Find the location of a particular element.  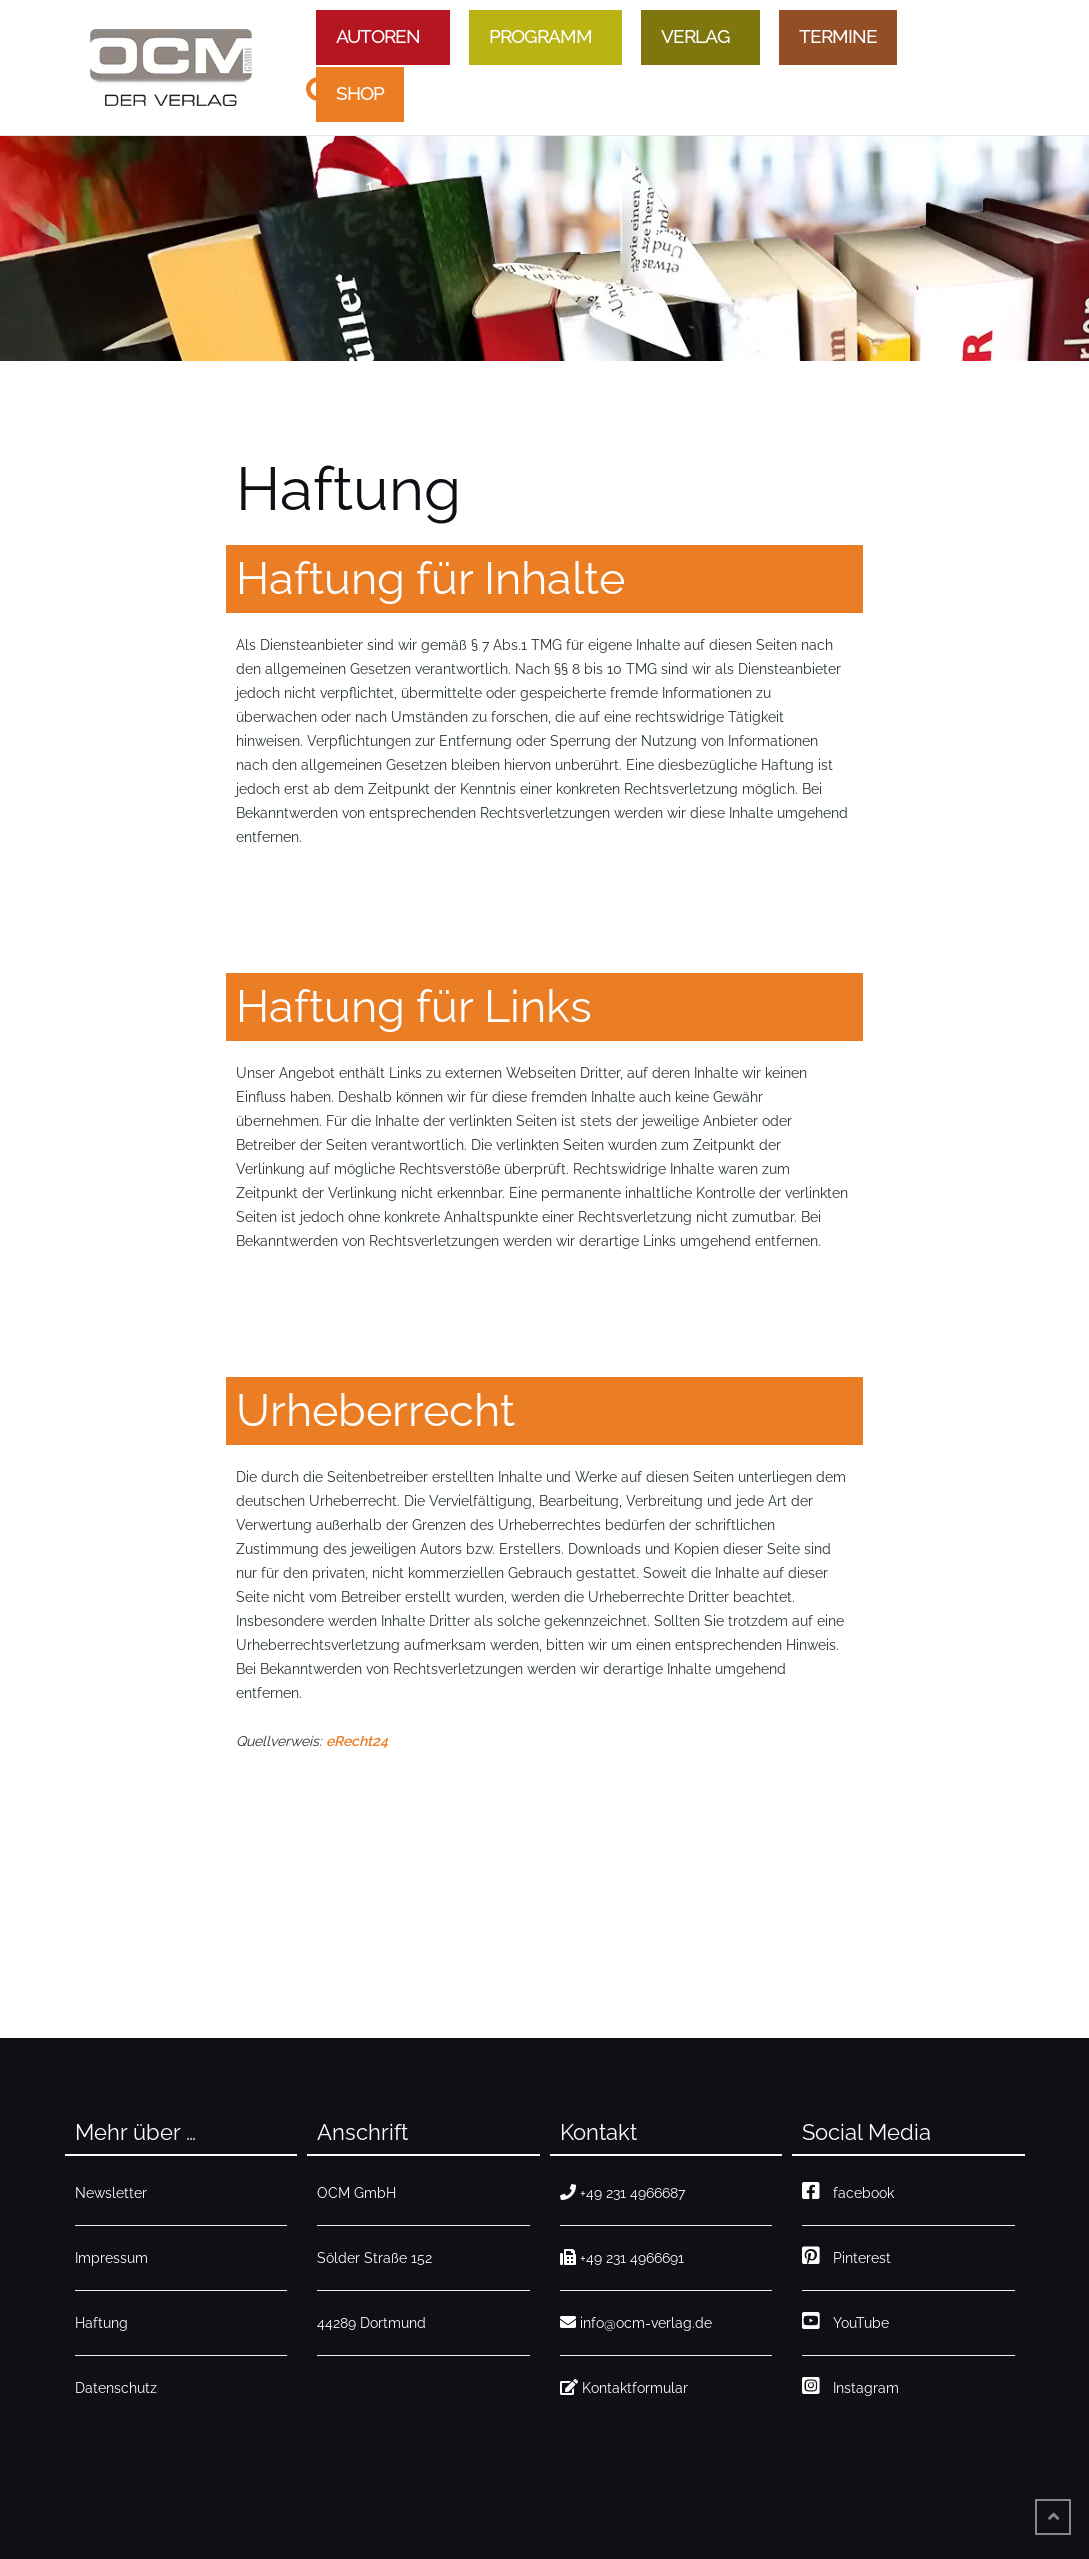

Newsletter is located at coordinates (111, 2193).